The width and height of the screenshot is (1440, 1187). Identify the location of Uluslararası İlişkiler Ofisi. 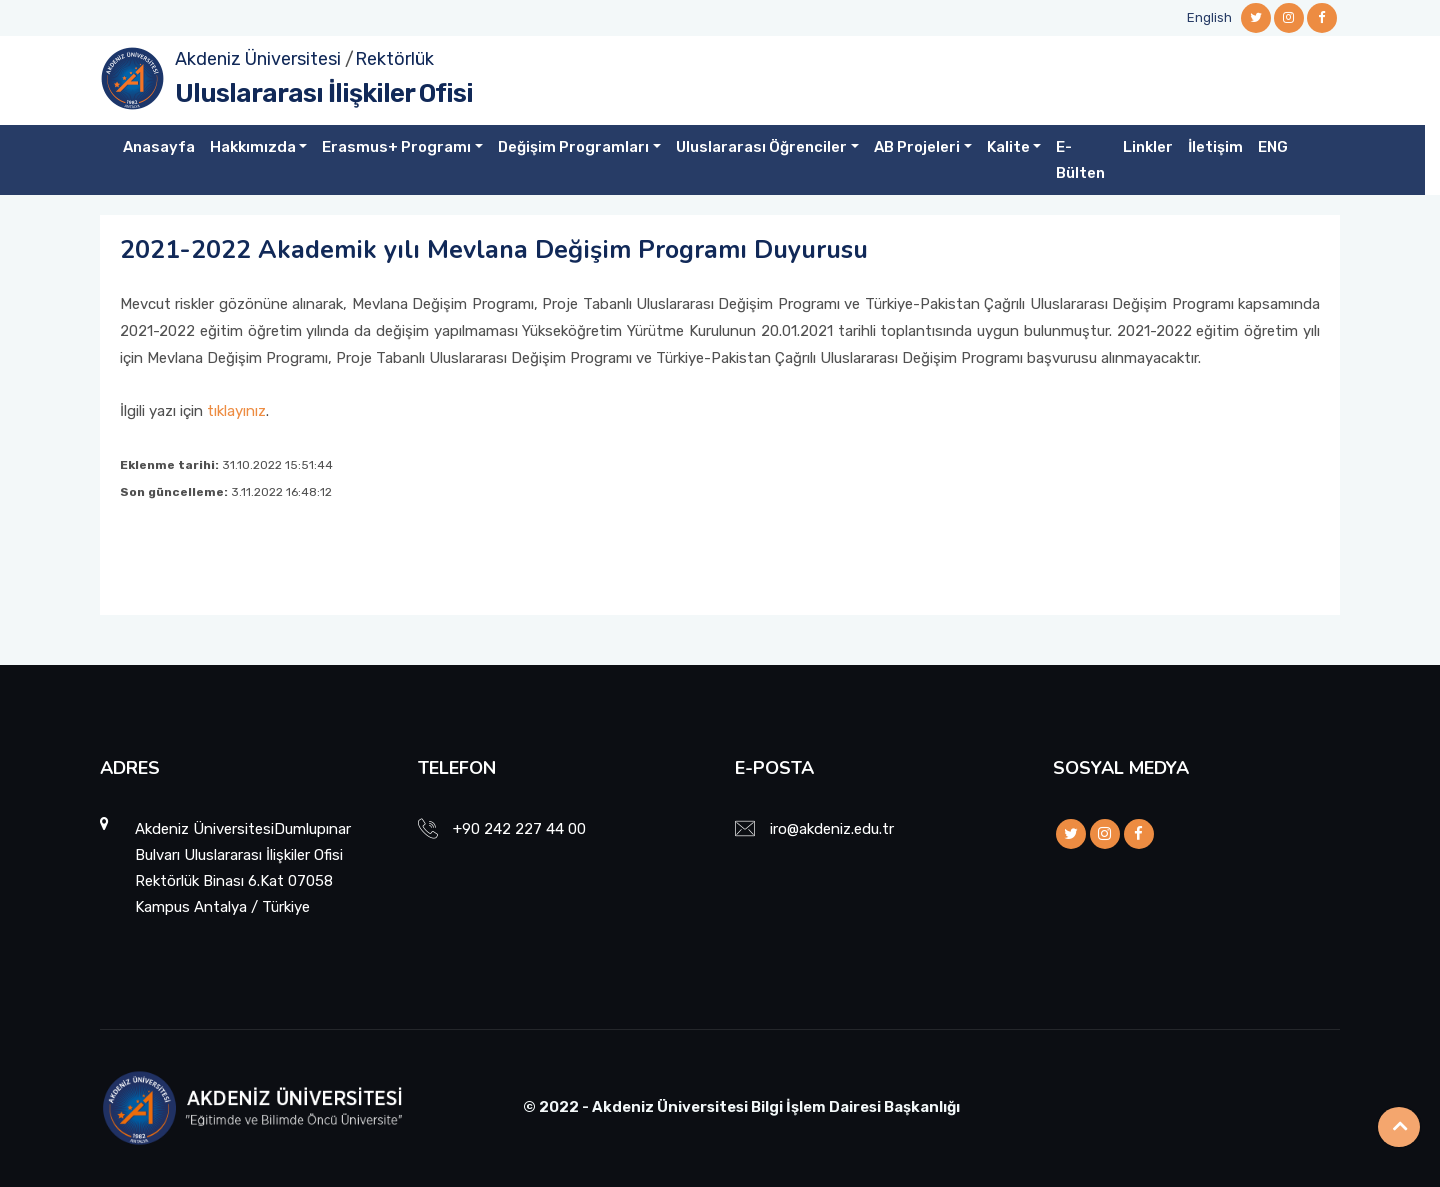
(324, 93).